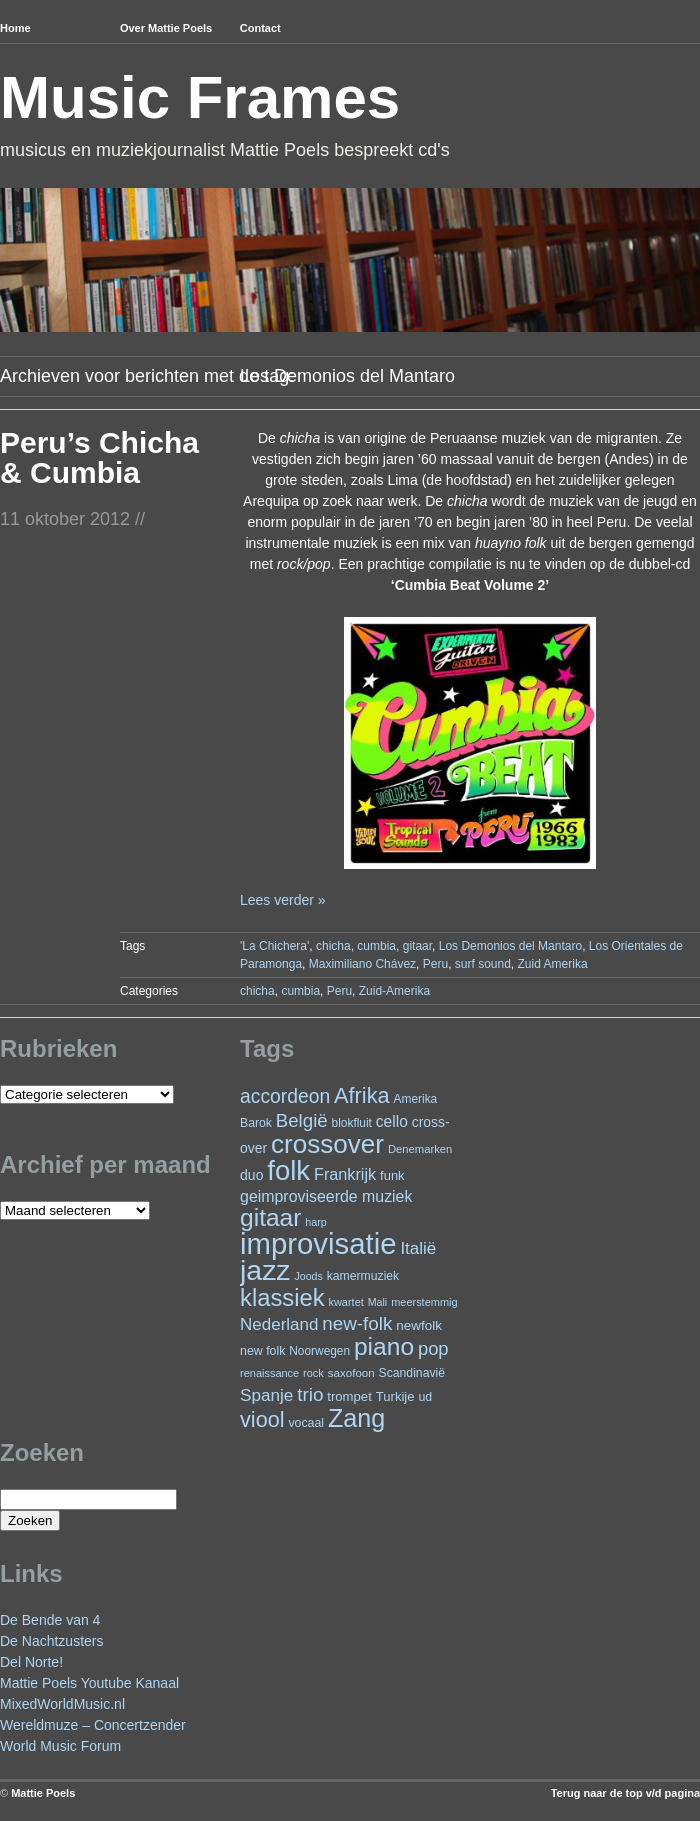  Describe the element at coordinates (394, 991) in the screenshot. I see `Zuid-Amerika` at that location.